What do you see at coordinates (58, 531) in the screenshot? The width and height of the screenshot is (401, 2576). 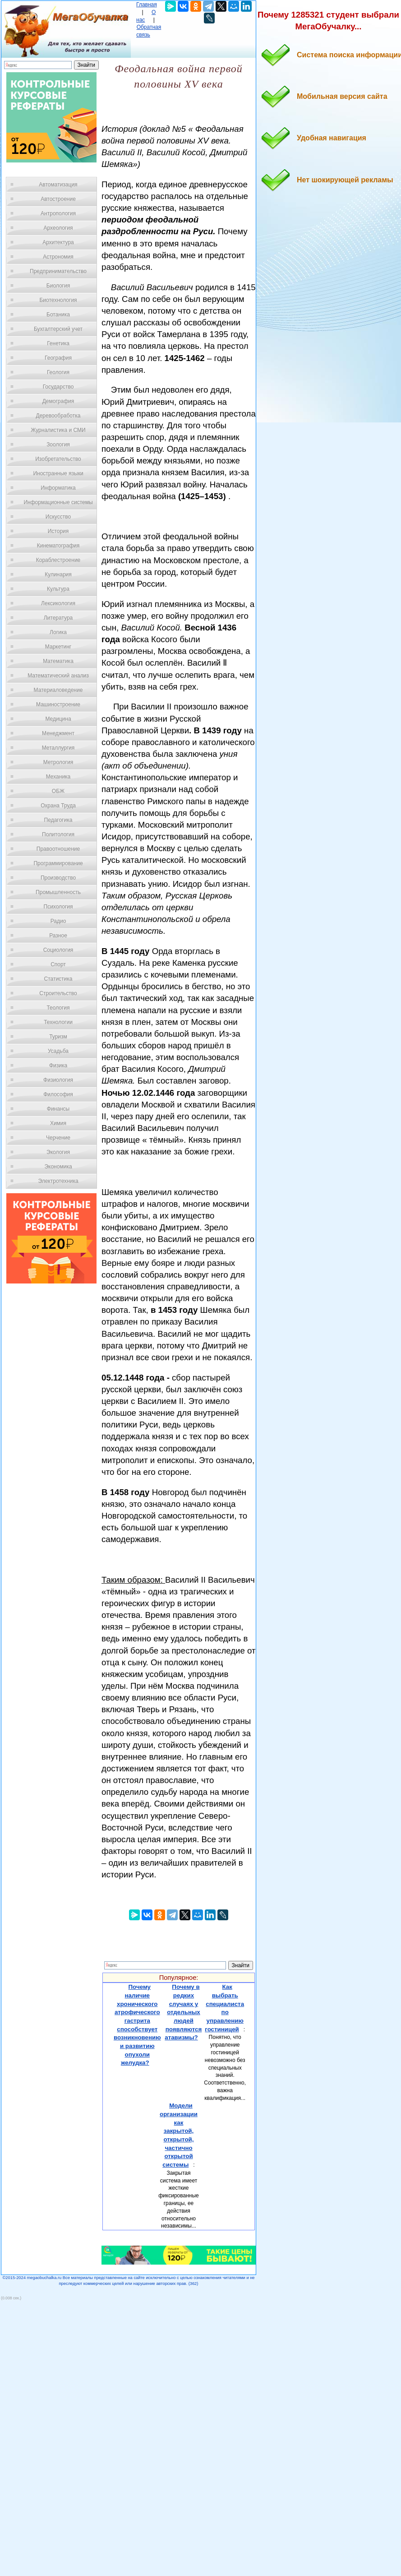 I see `История` at bounding box center [58, 531].